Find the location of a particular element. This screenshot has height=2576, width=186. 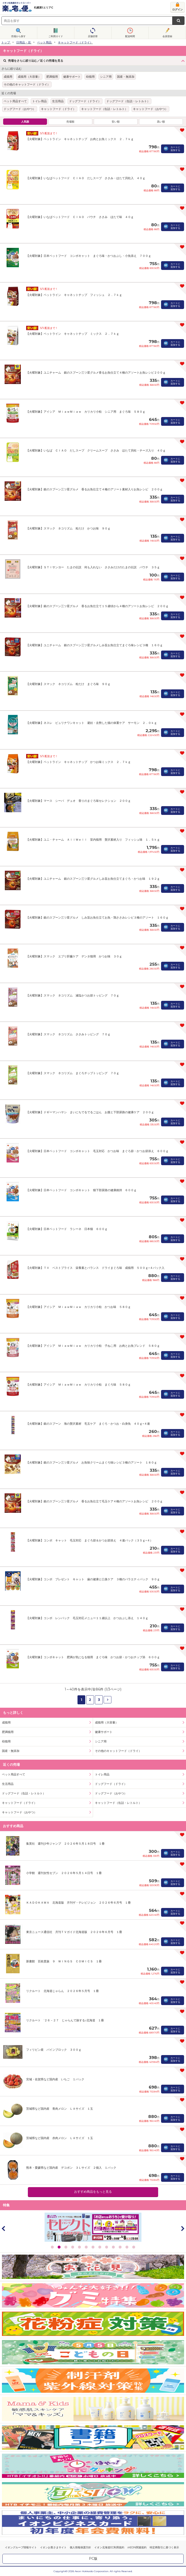

Prev is located at coordinates (3, 2092).